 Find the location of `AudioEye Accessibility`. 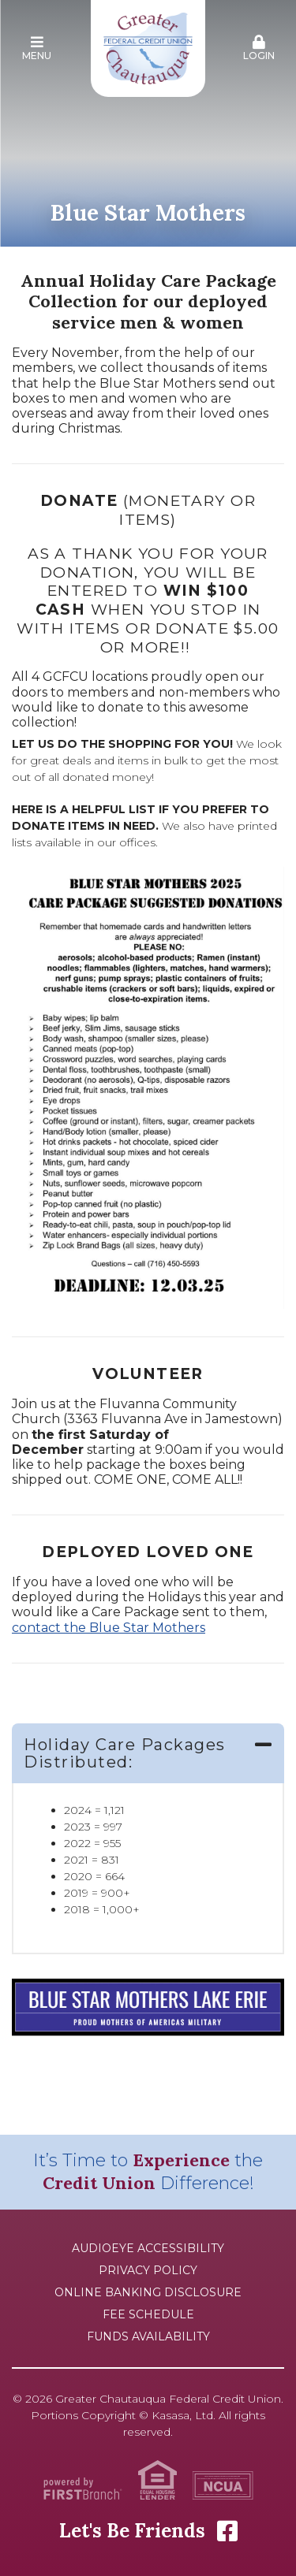

AudioEye Accessibility is located at coordinates (148, 2248).